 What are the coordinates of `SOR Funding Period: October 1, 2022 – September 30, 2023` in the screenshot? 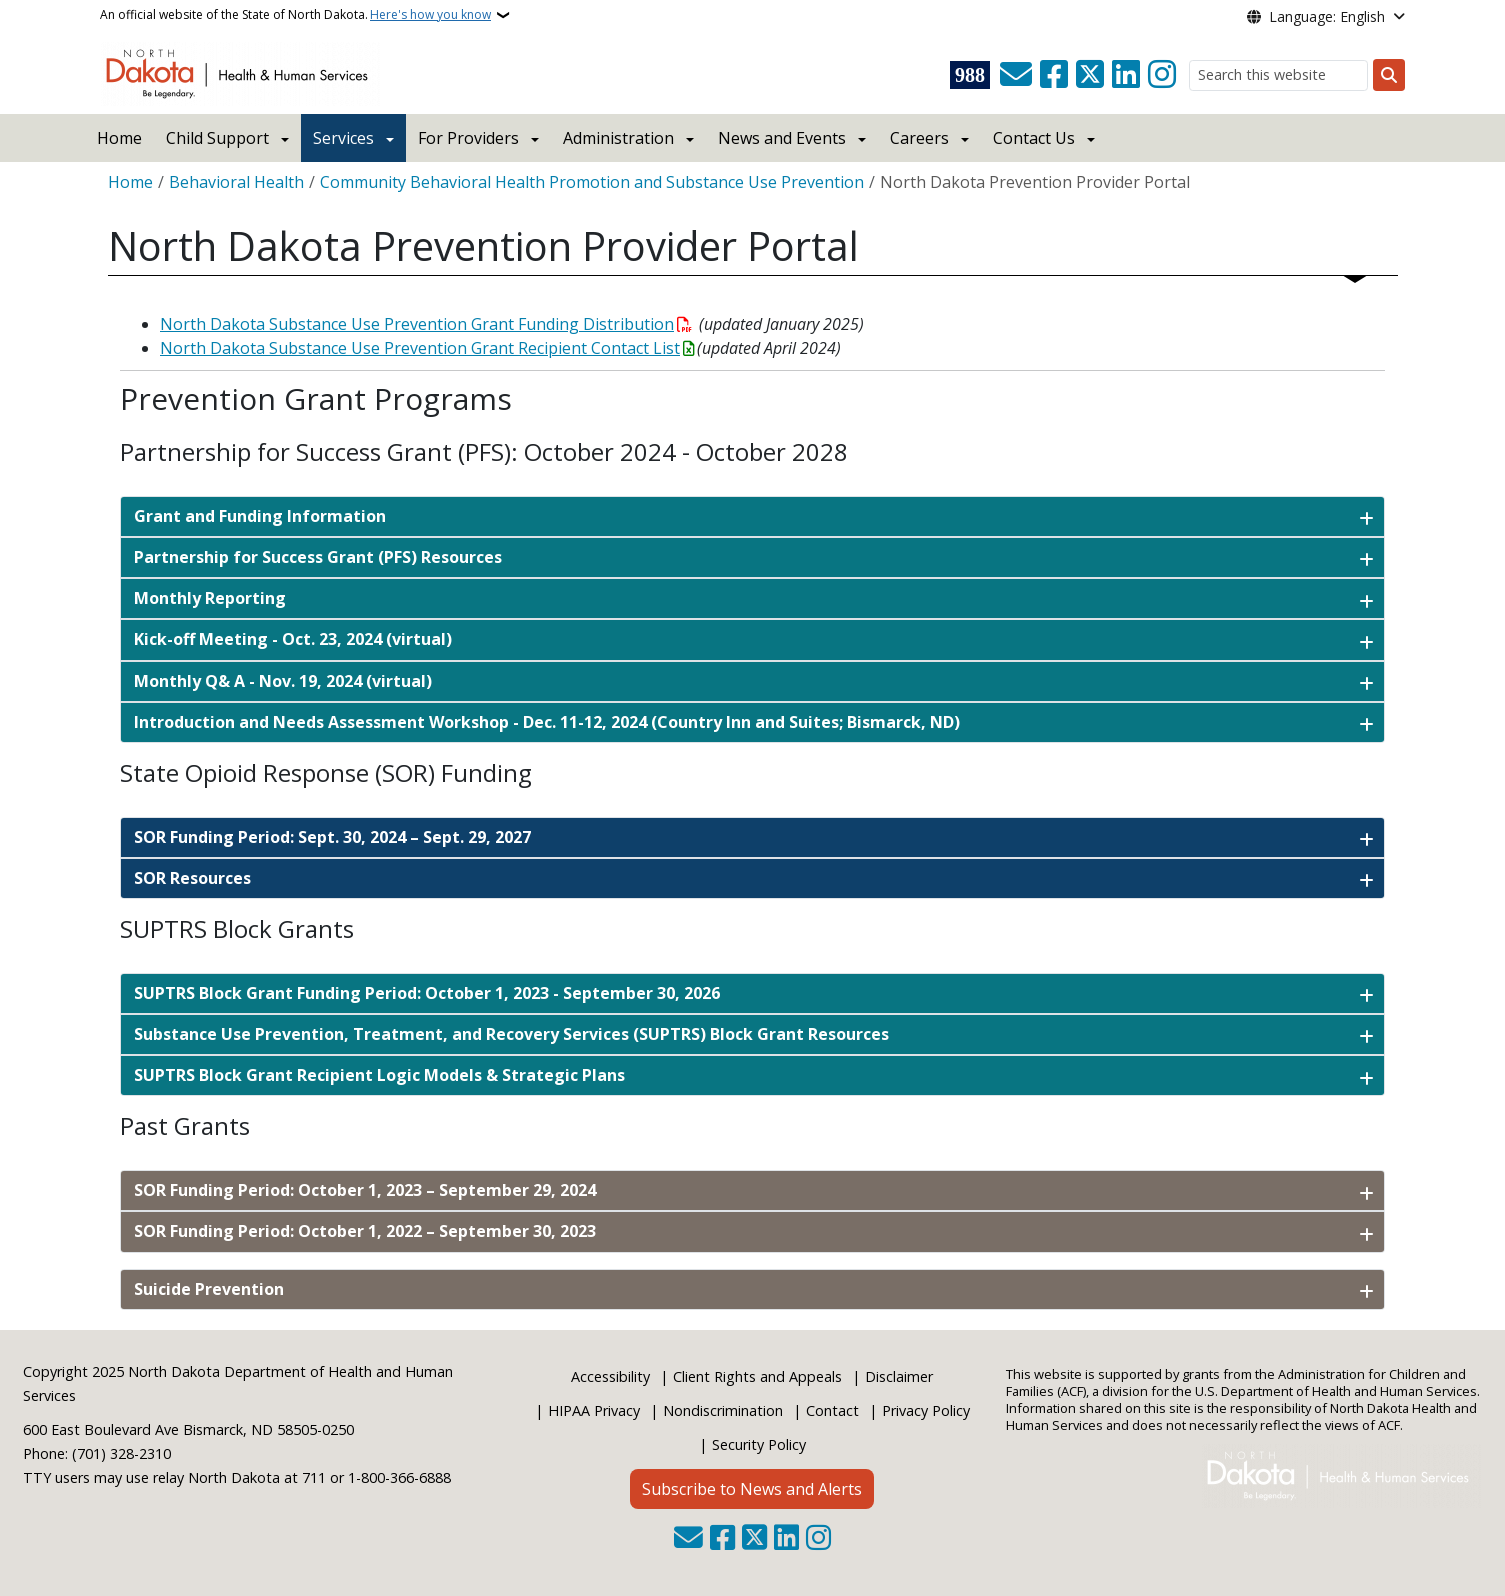 It's located at (365, 1231).